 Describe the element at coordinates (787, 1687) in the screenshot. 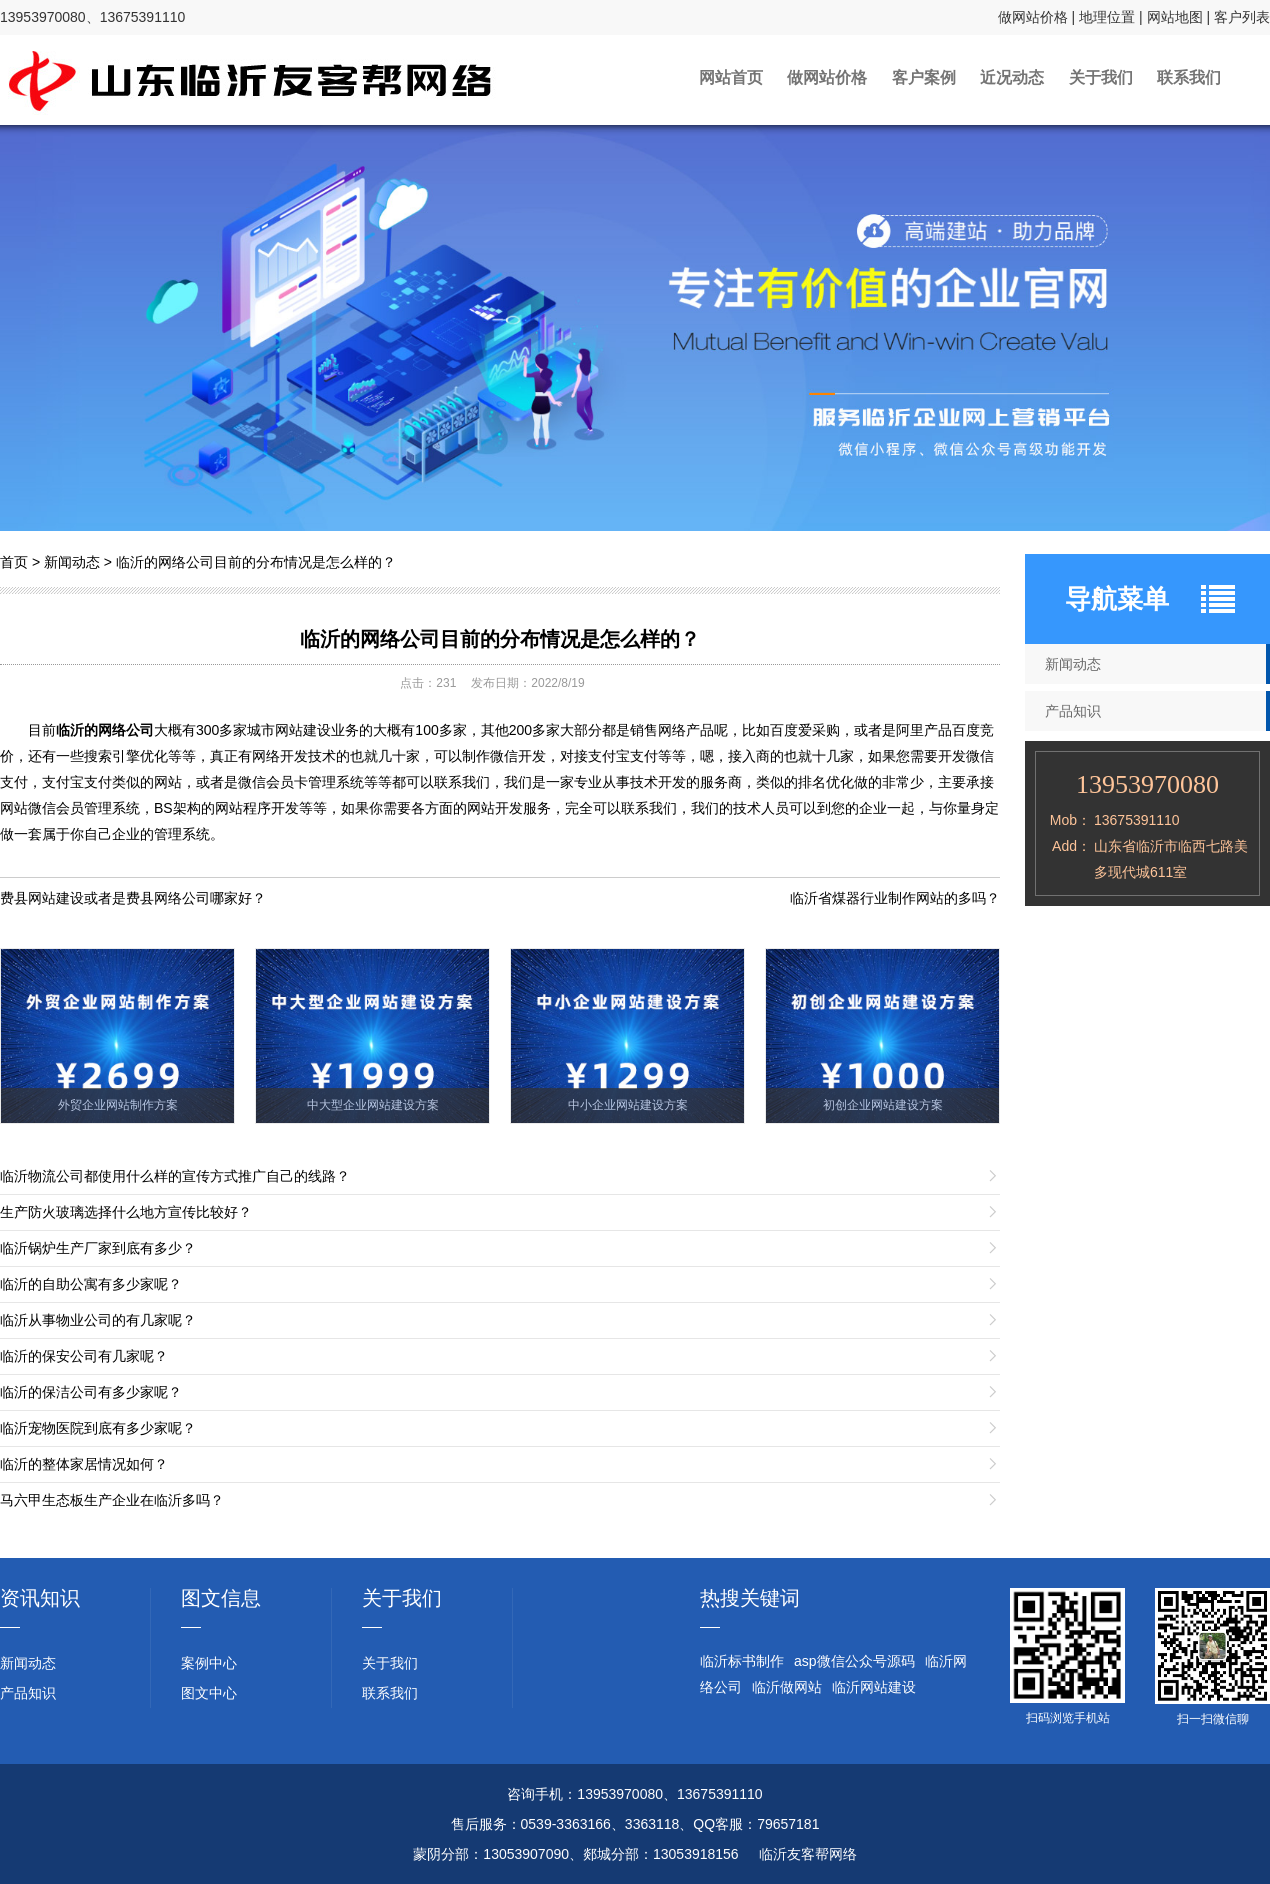

I see `临沂做网站` at that location.